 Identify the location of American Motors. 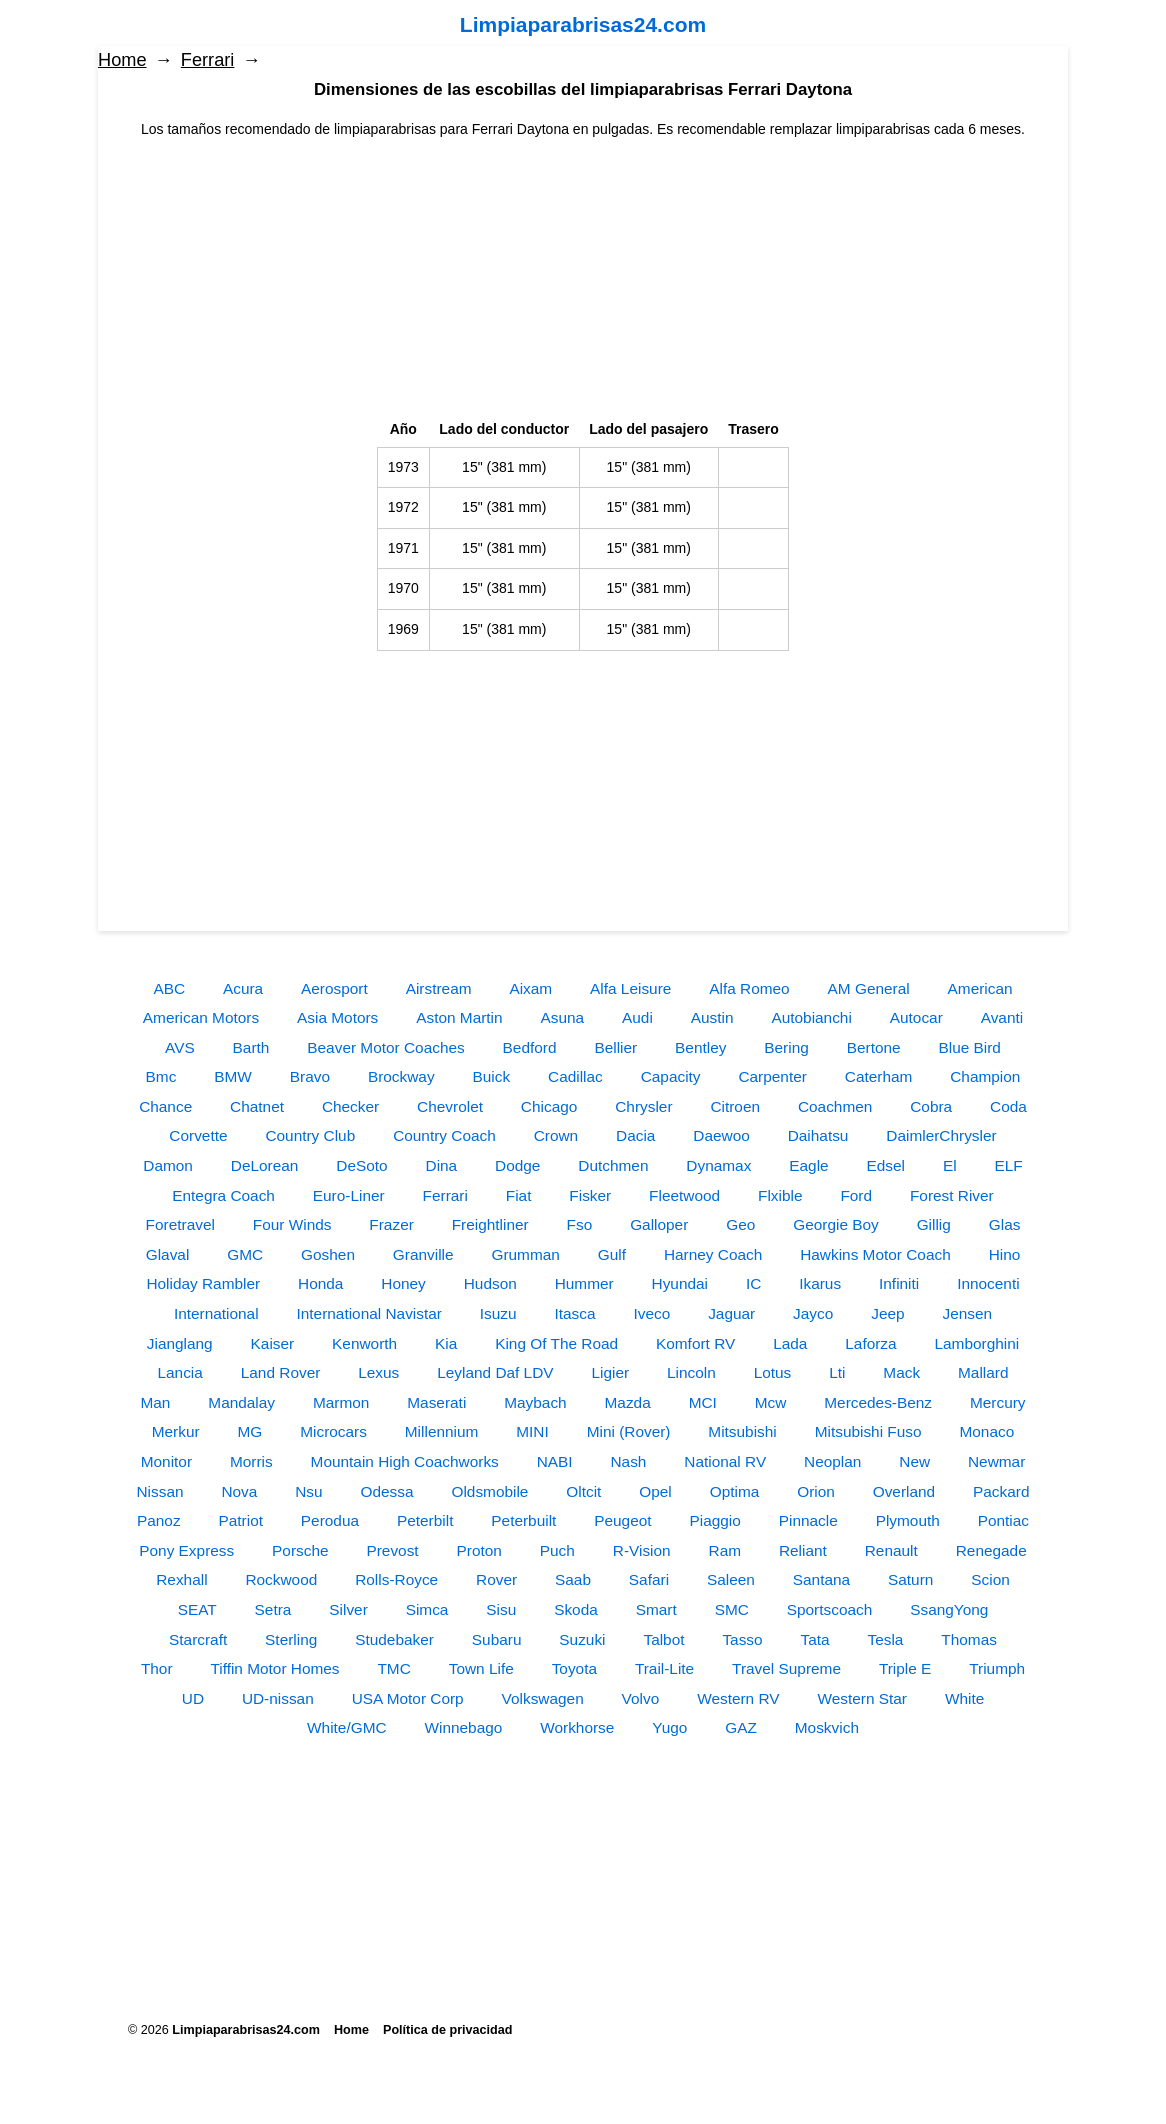
(201, 1017).